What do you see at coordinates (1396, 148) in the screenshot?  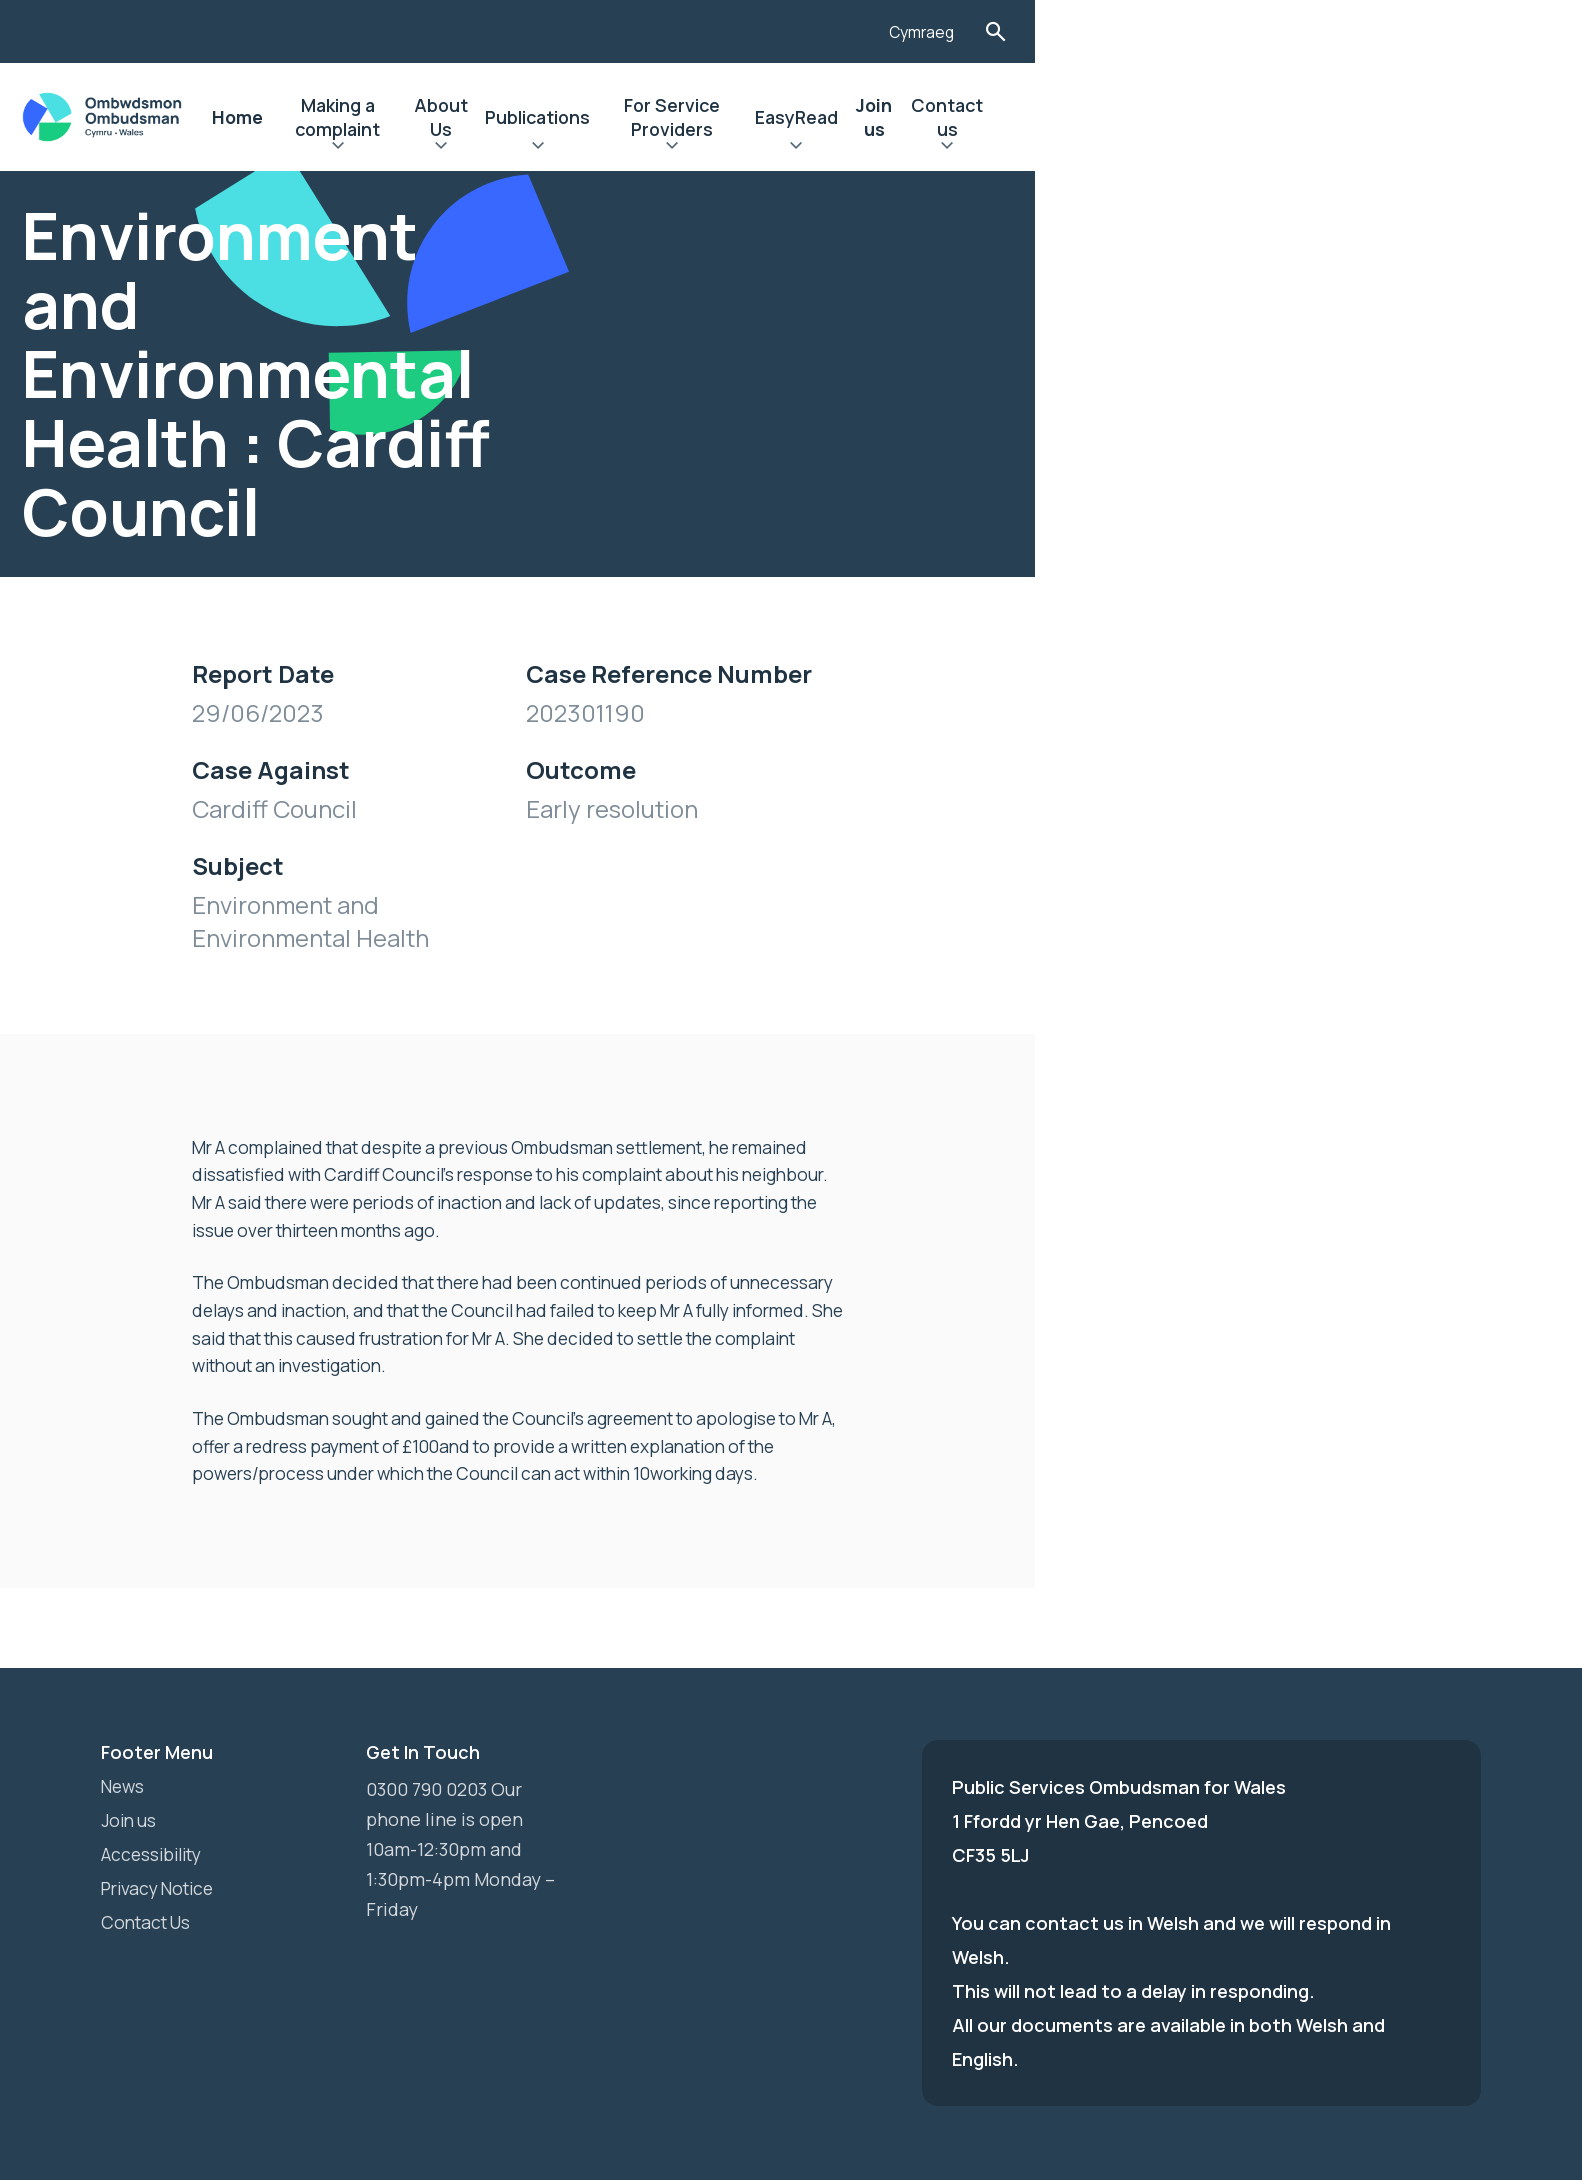 I see `Expand Contact us` at bounding box center [1396, 148].